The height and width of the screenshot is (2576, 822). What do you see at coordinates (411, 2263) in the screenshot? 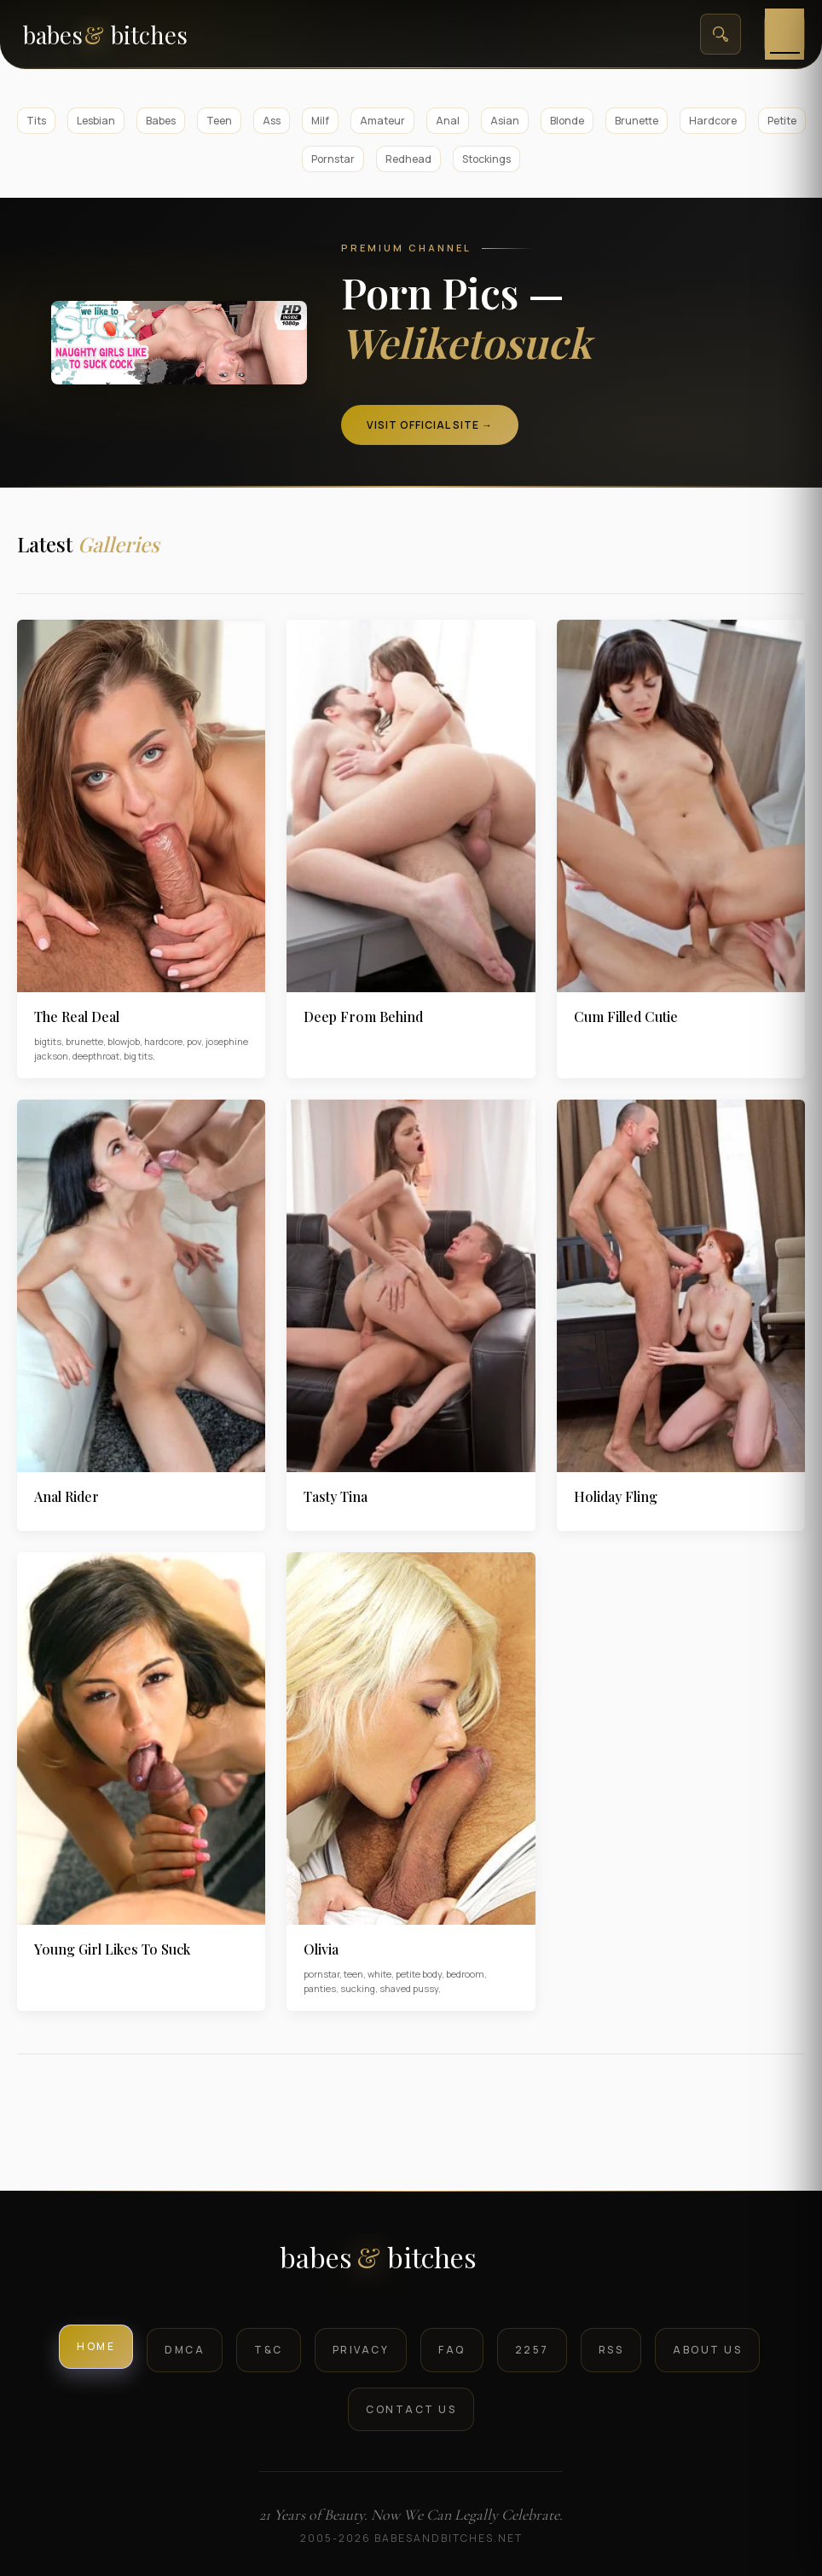
I see `[BabesAndBitches logo]` at bounding box center [411, 2263].